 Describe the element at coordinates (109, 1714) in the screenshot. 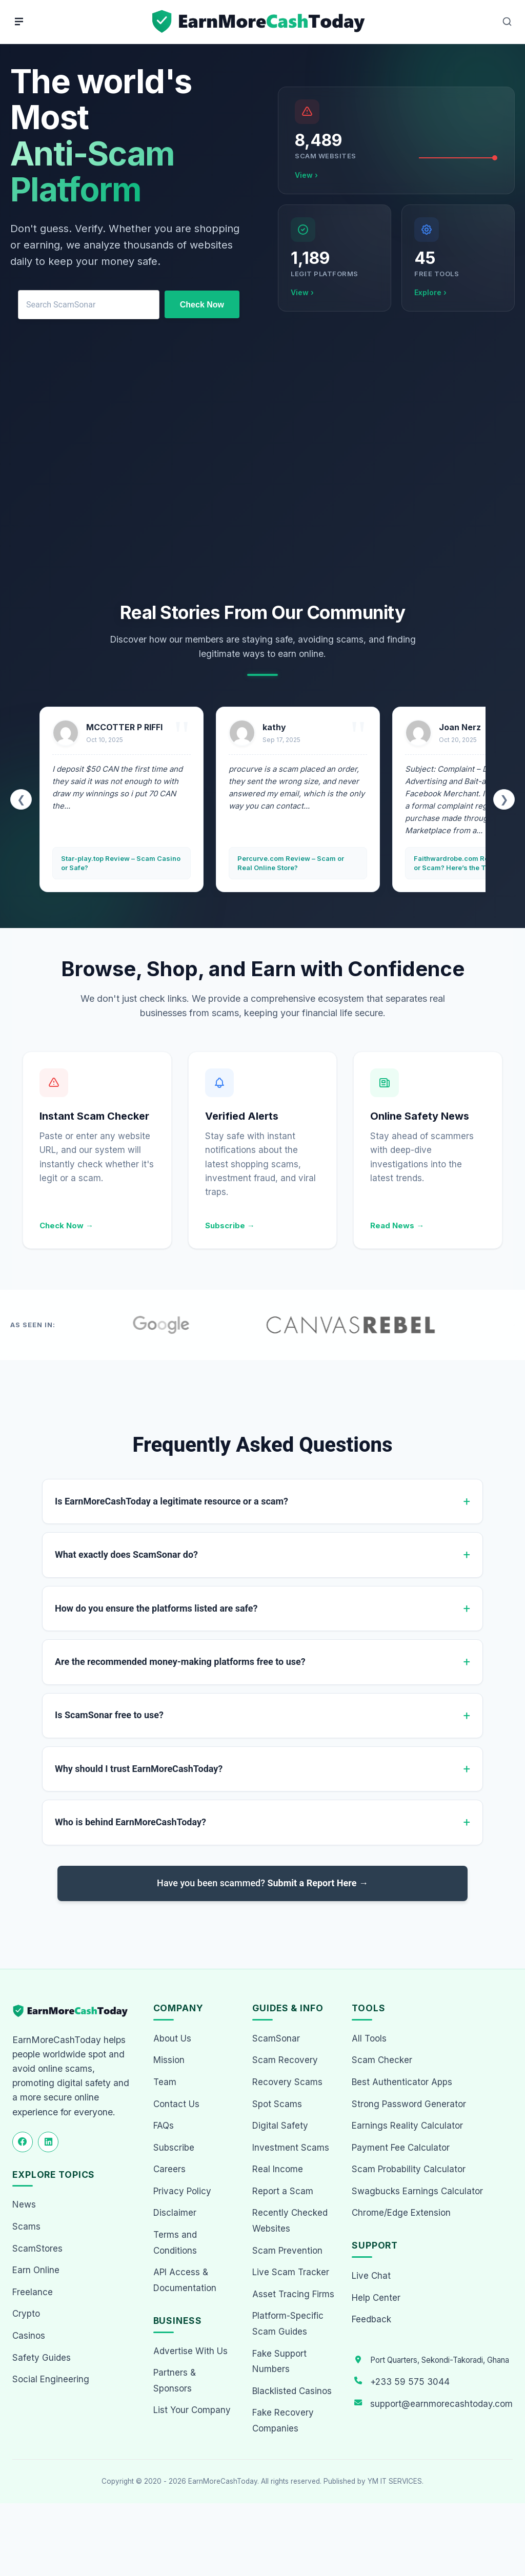

I see `Is ScamSonar free to use?` at that location.